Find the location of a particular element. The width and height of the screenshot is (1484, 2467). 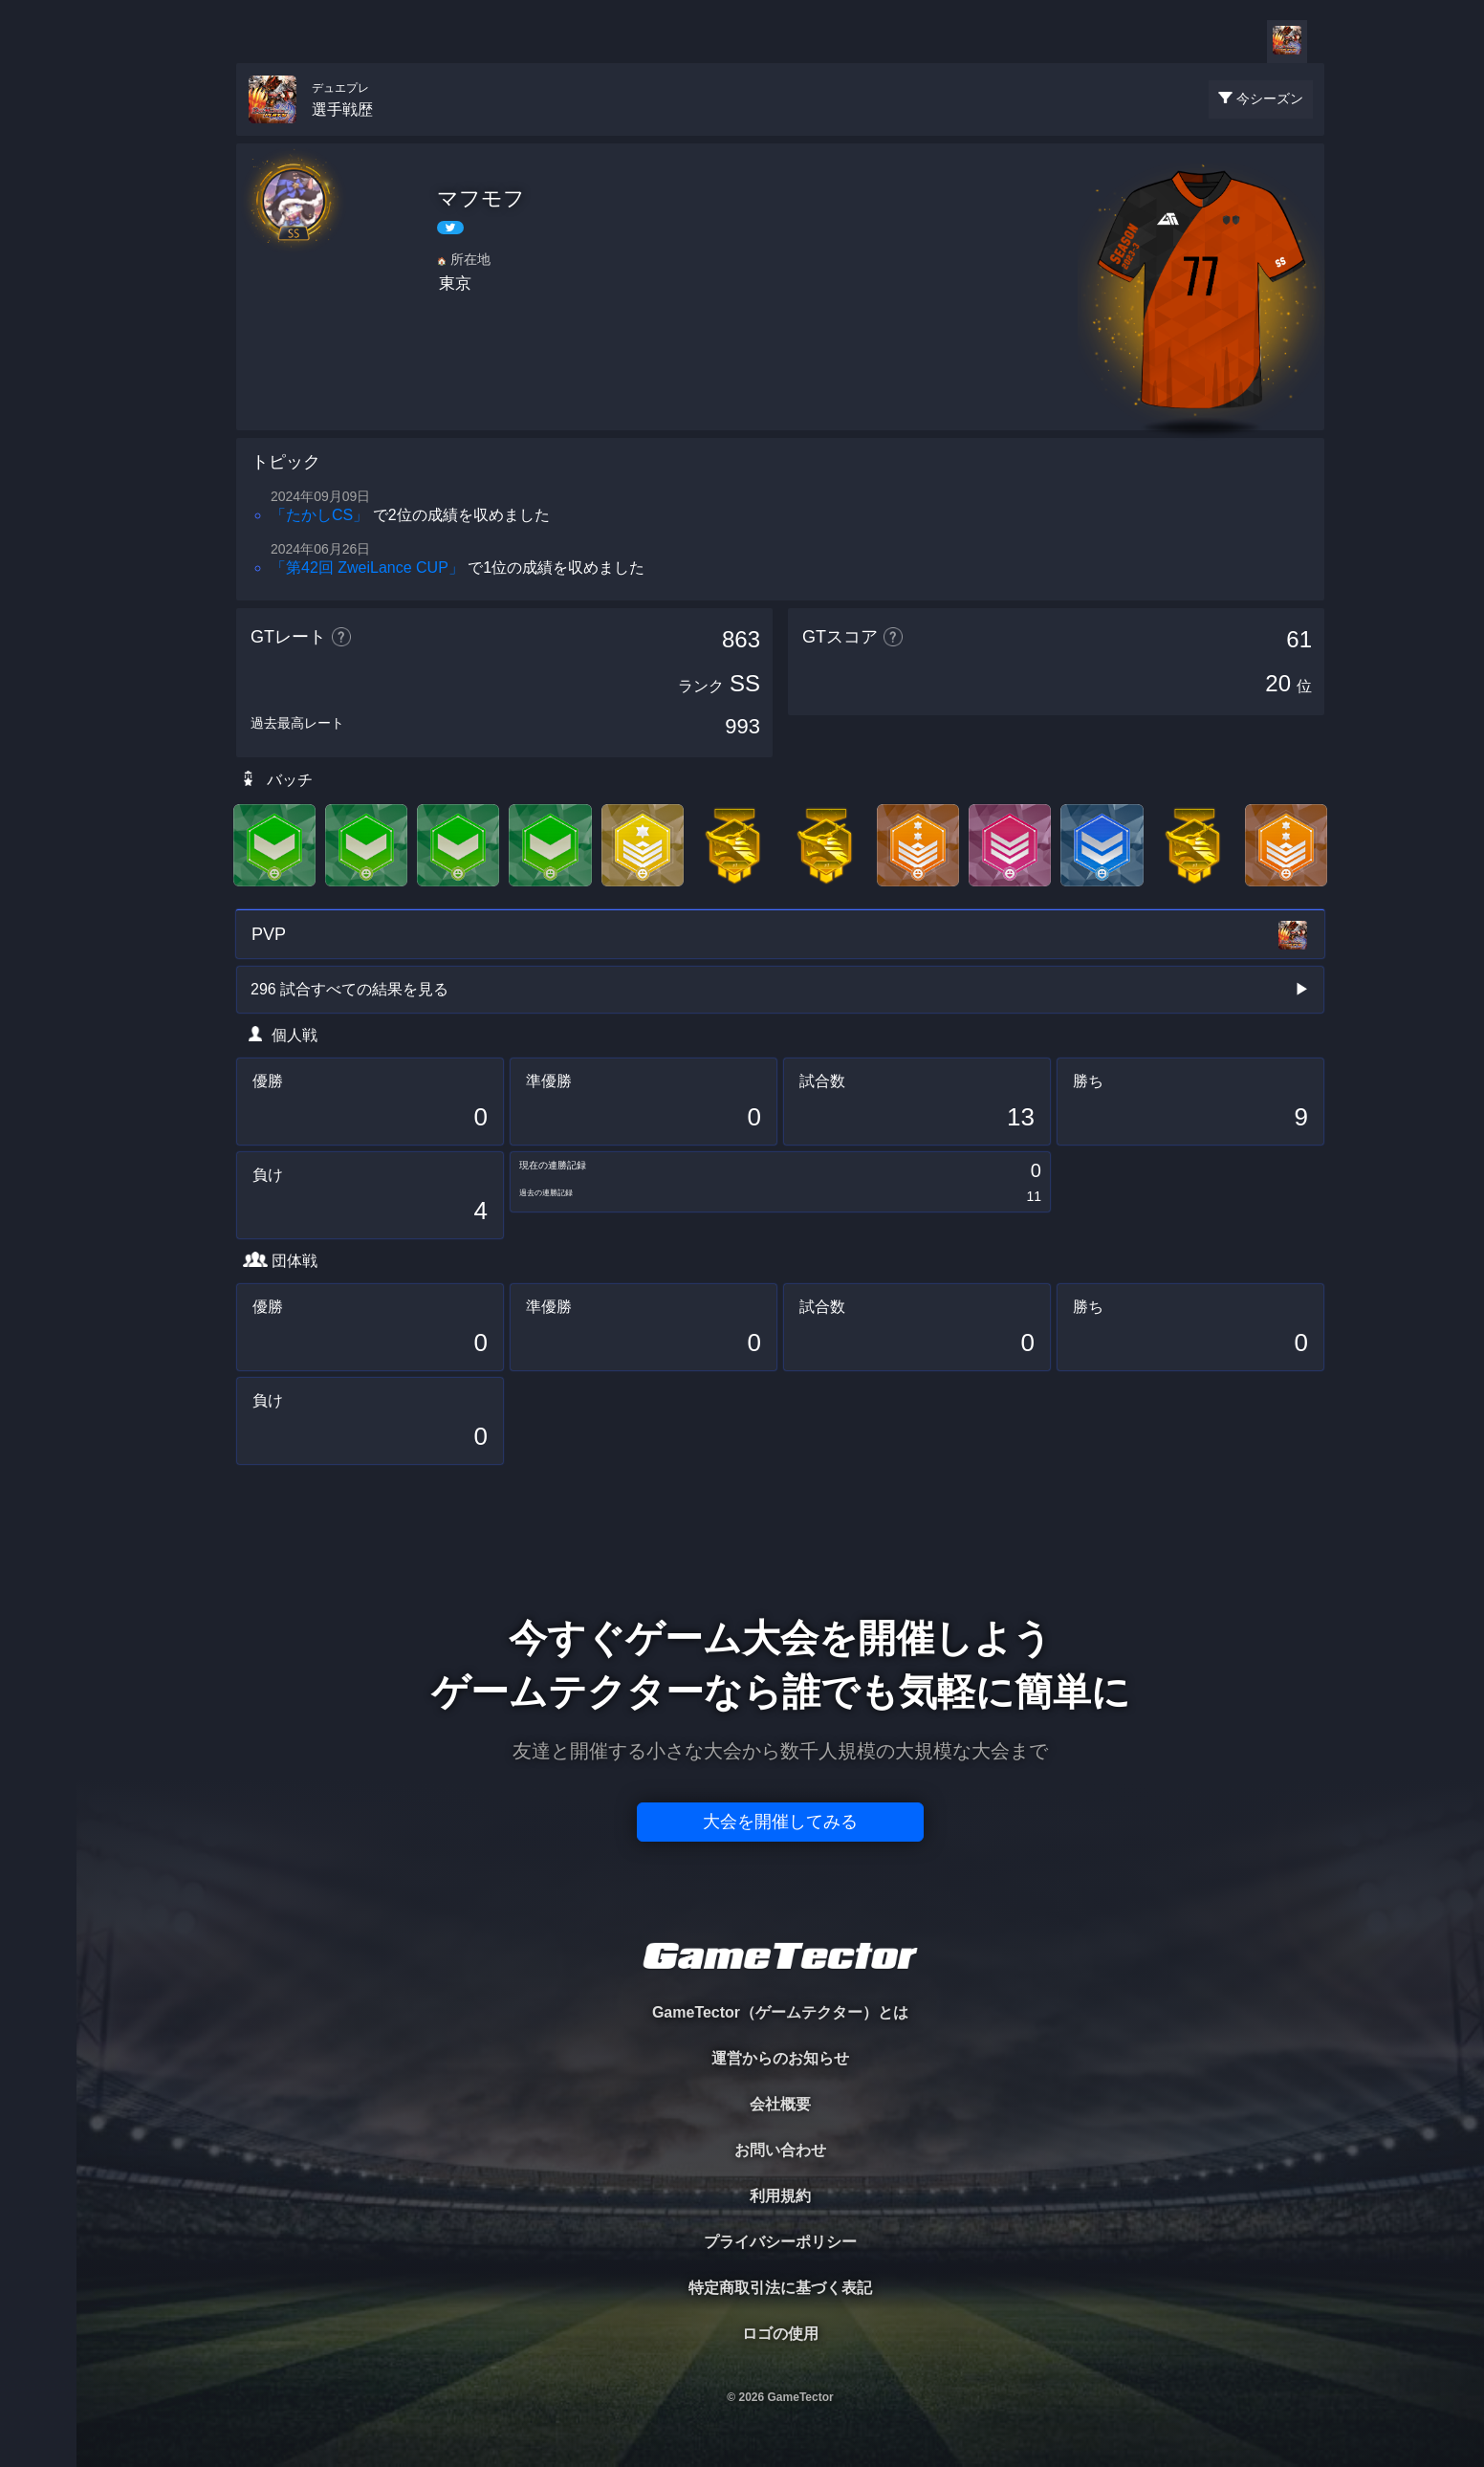

大会を開催してみる is located at coordinates (780, 1821).